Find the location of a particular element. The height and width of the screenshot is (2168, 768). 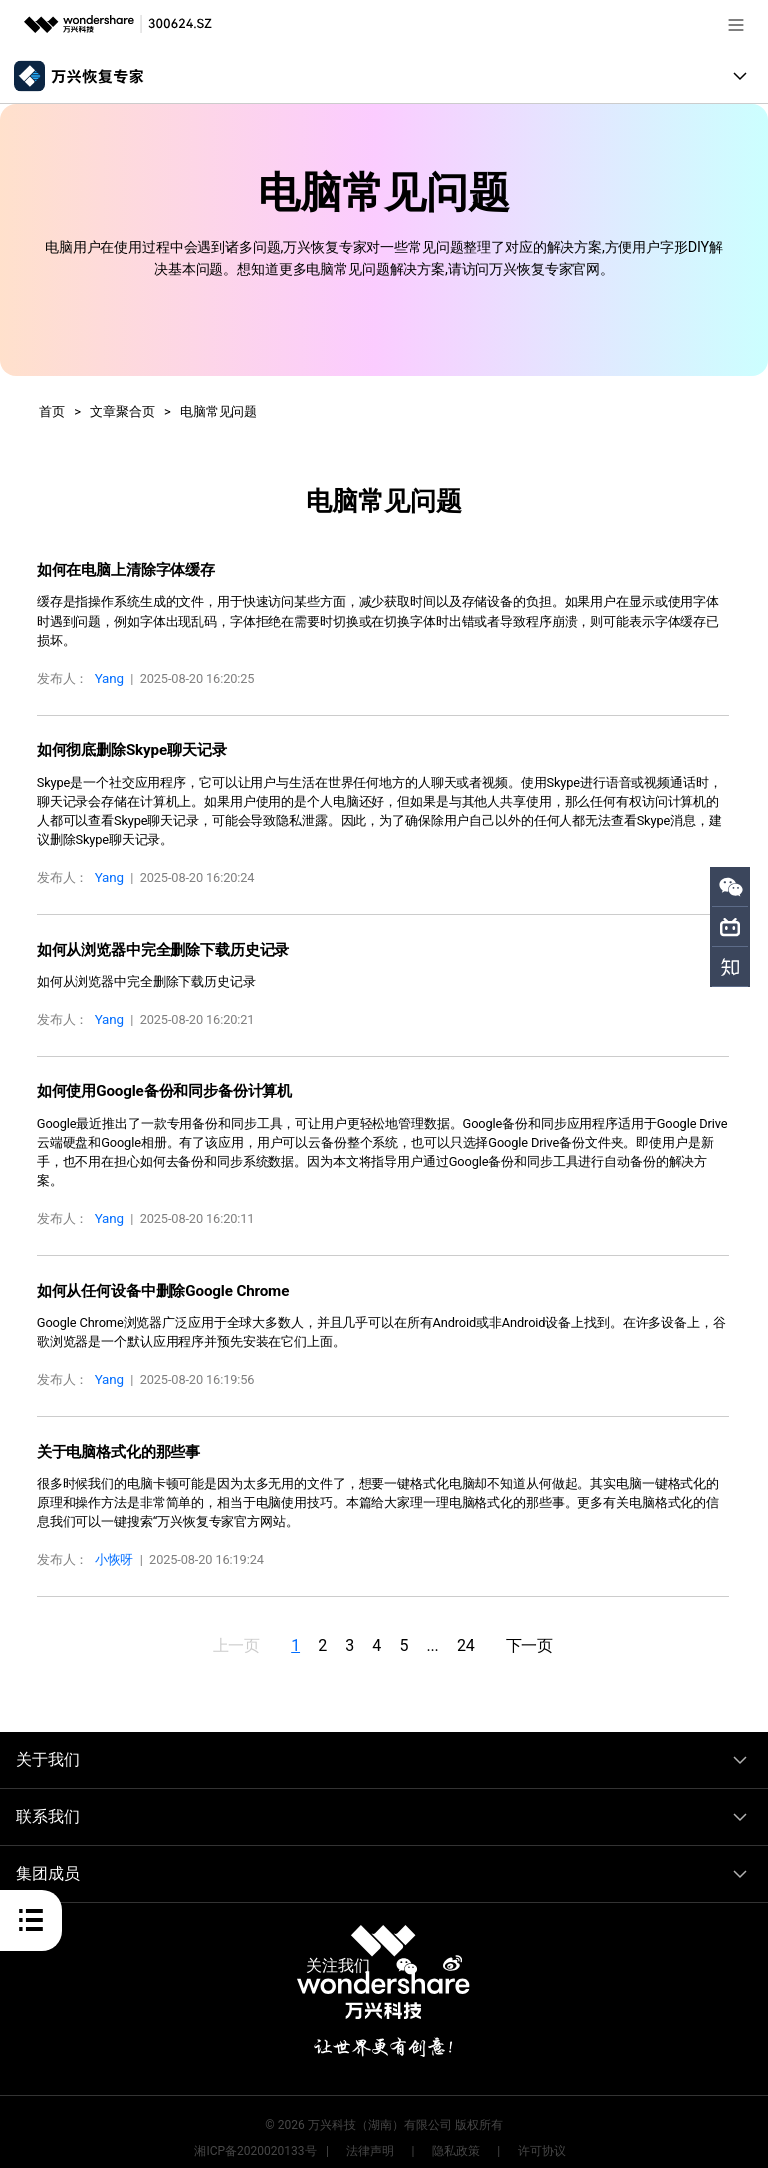

关于电脑格式化的那些事 is located at coordinates (113, 1440).